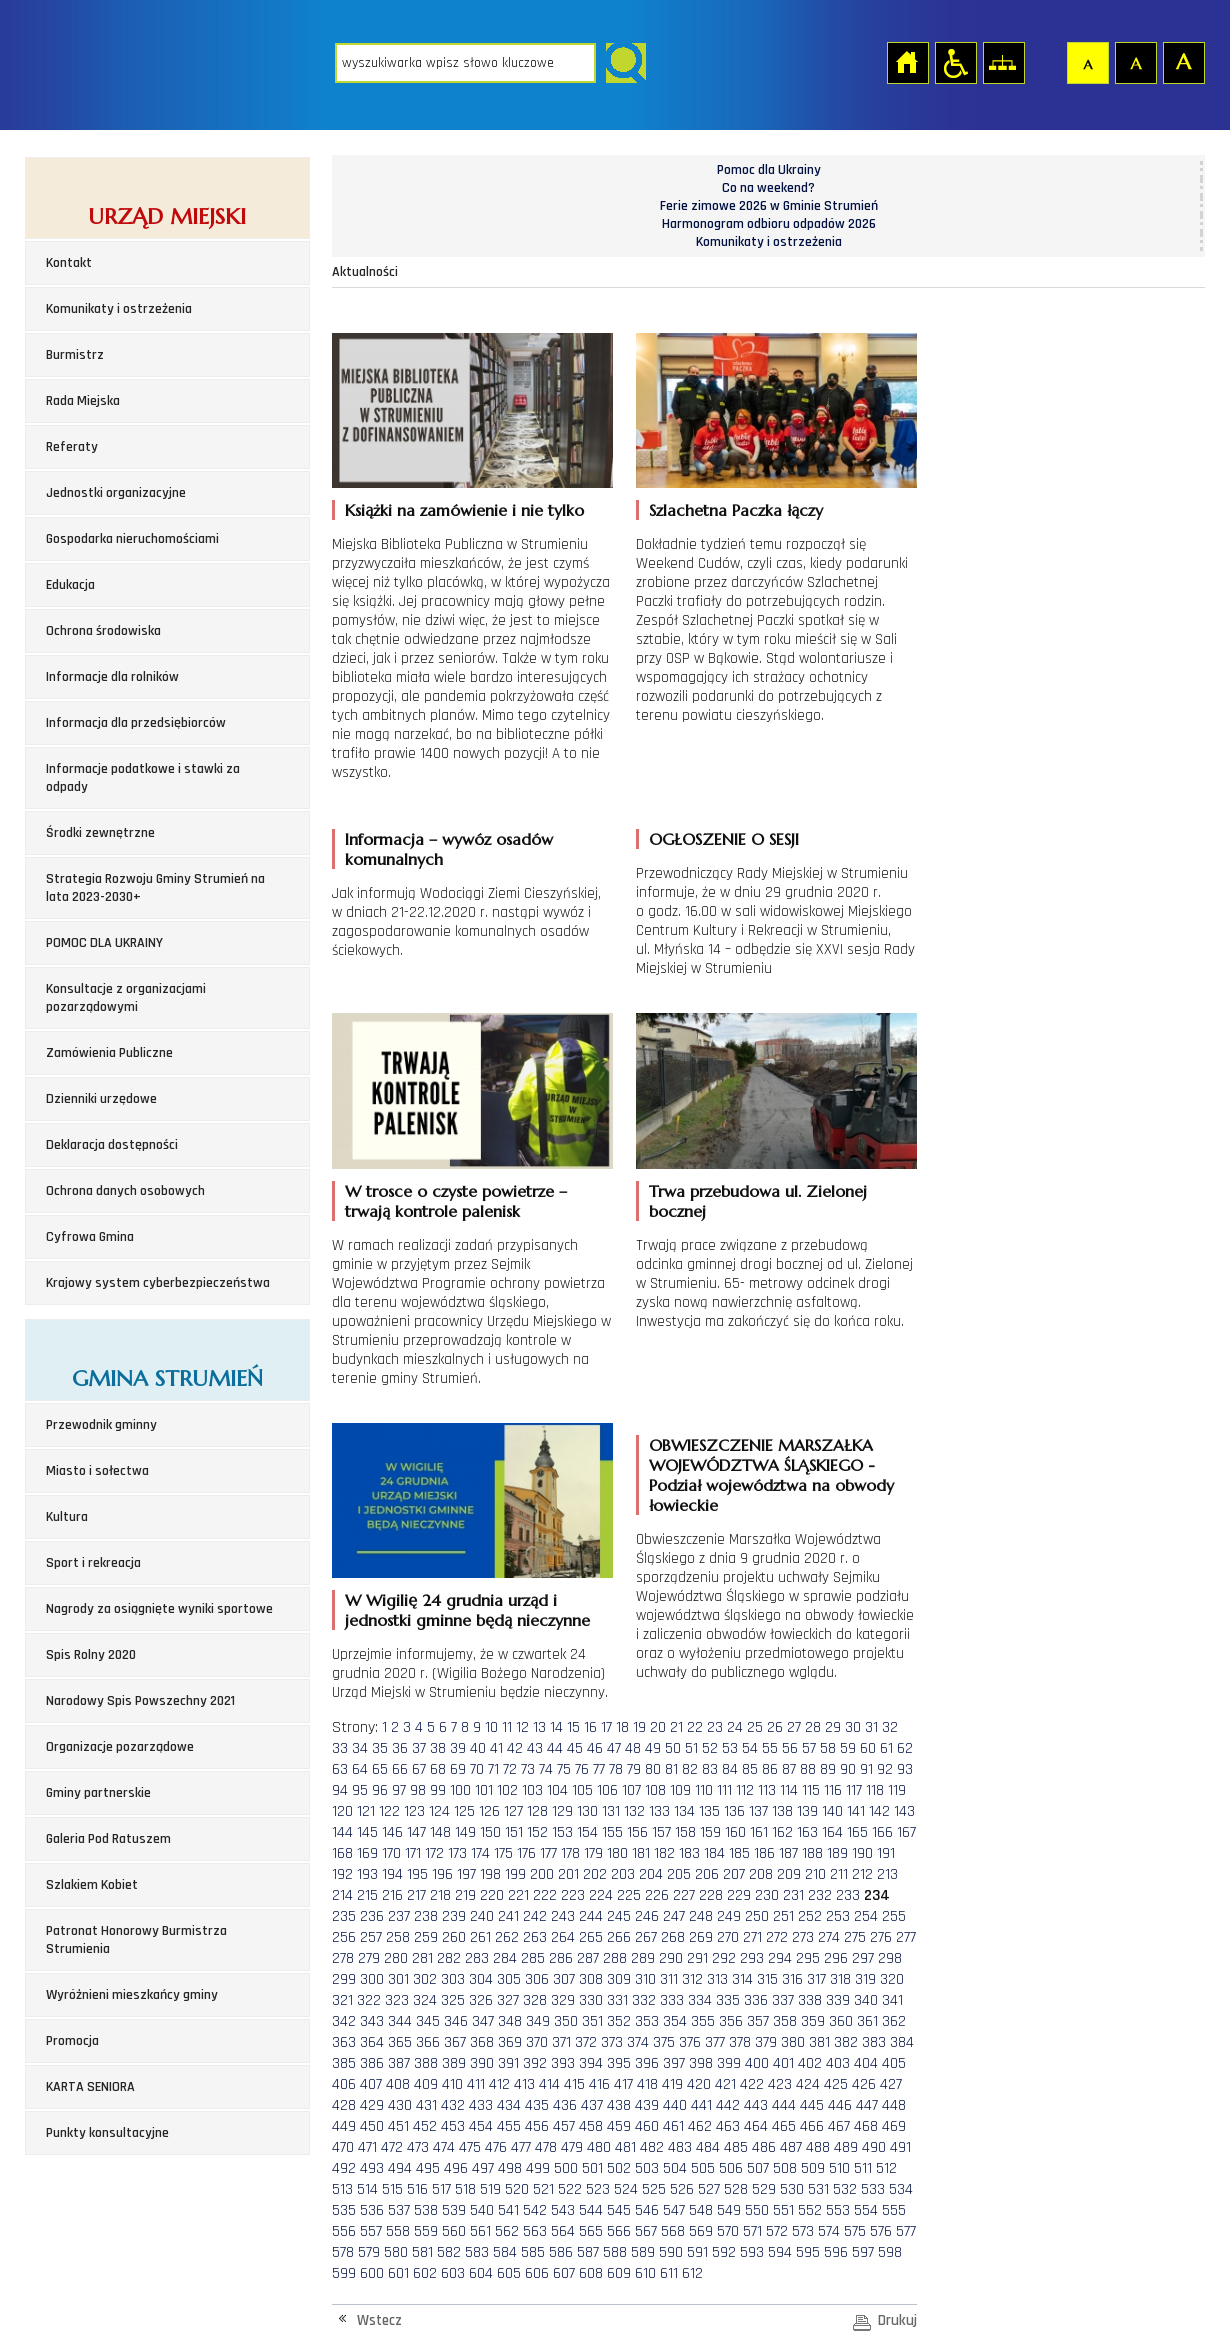 The image size is (1230, 2351). What do you see at coordinates (481, 2000) in the screenshot?
I see `326` at bounding box center [481, 2000].